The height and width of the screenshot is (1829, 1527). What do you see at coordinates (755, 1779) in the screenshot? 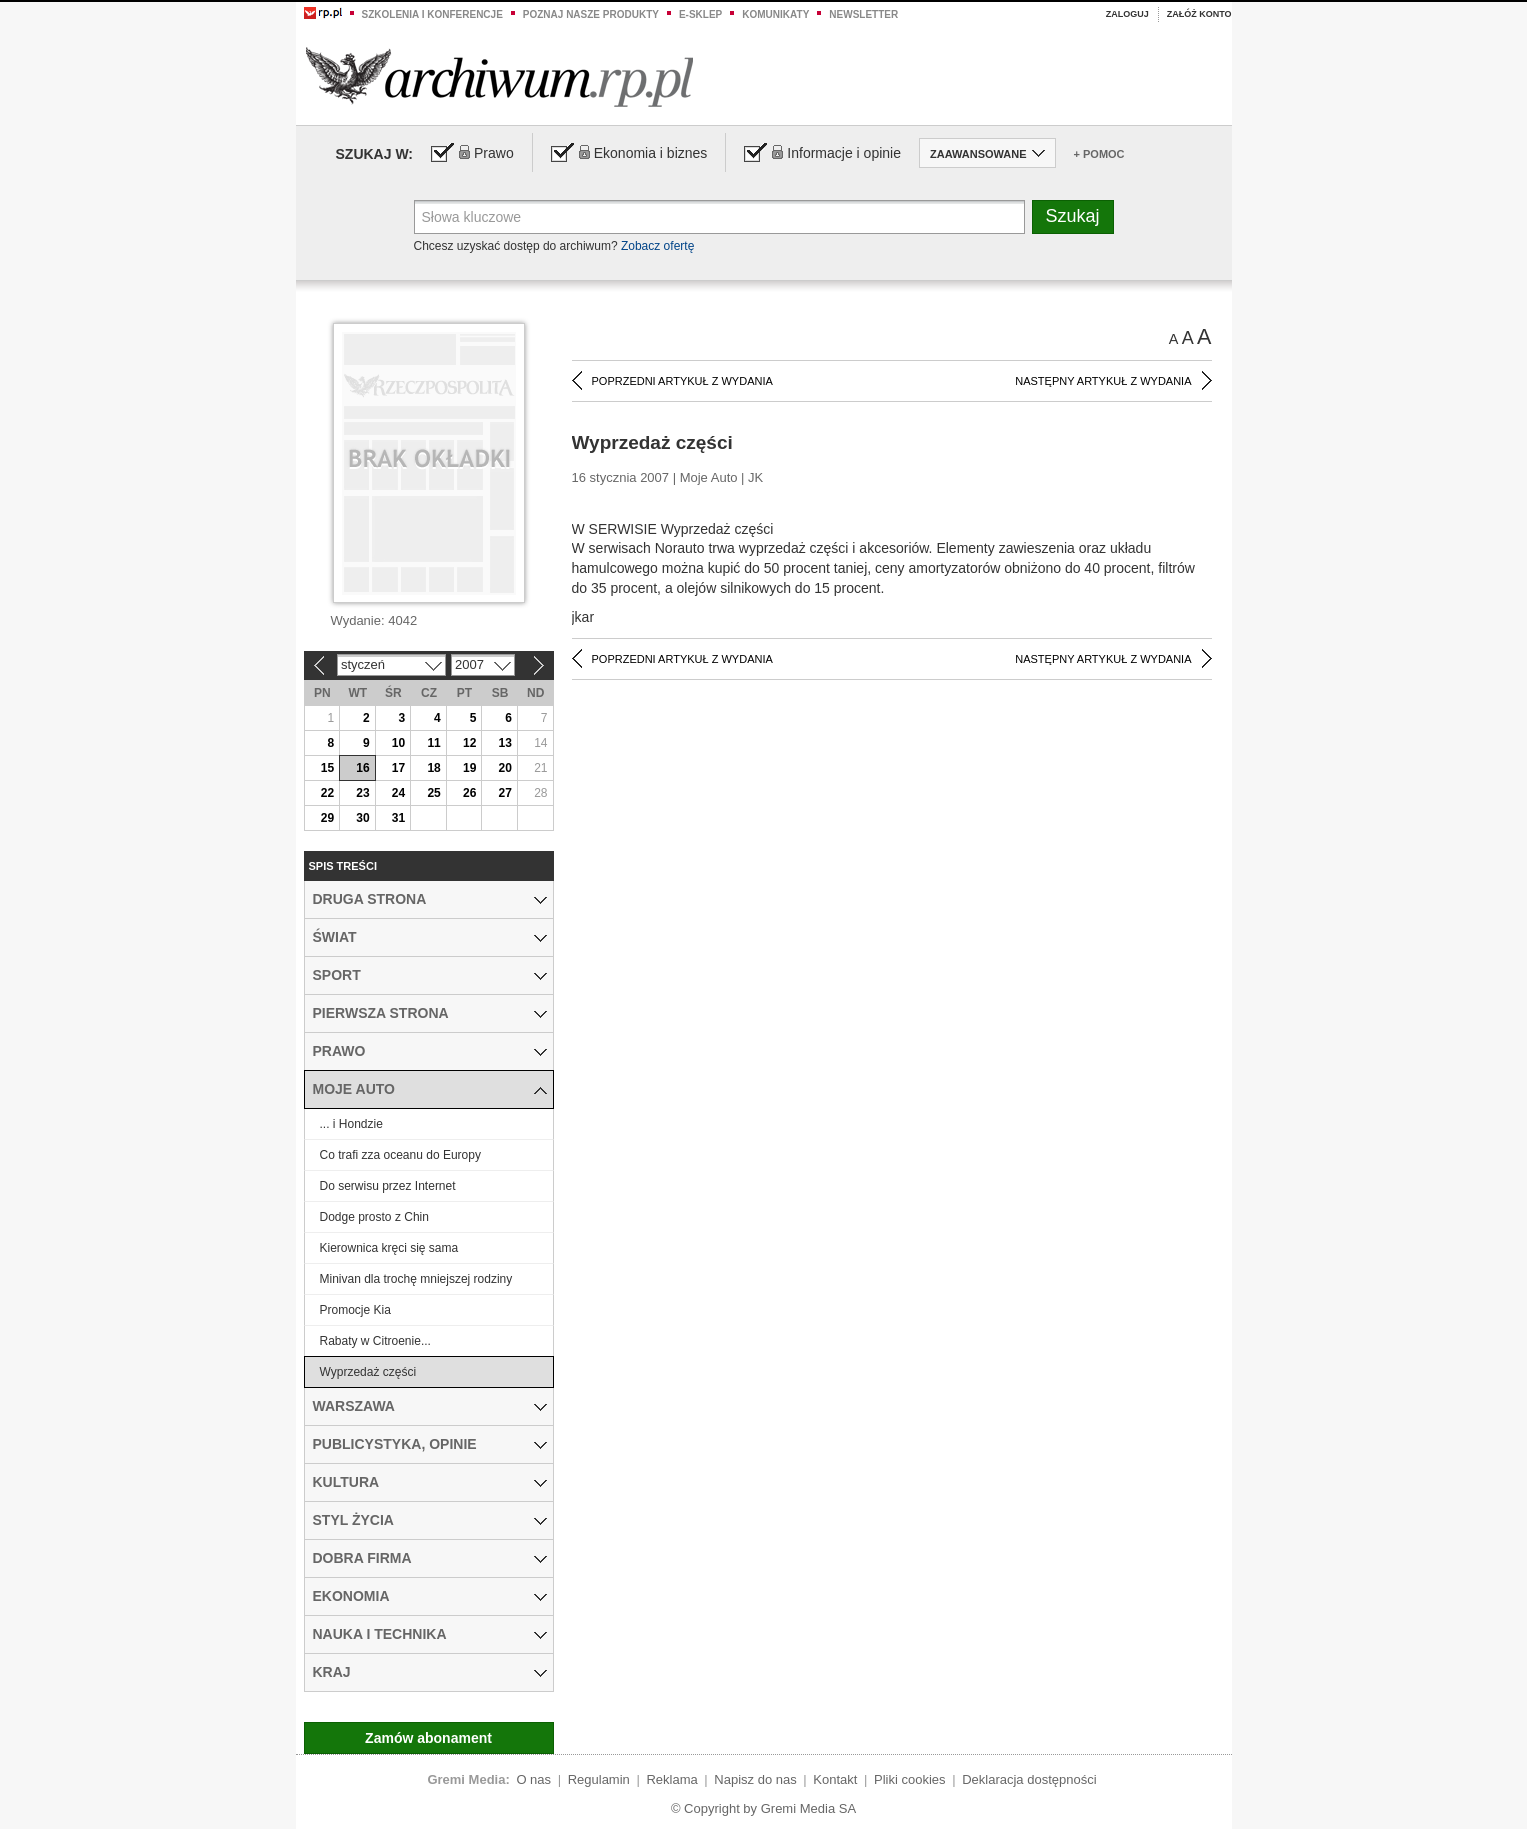
I see `Napisz do nas` at bounding box center [755, 1779].